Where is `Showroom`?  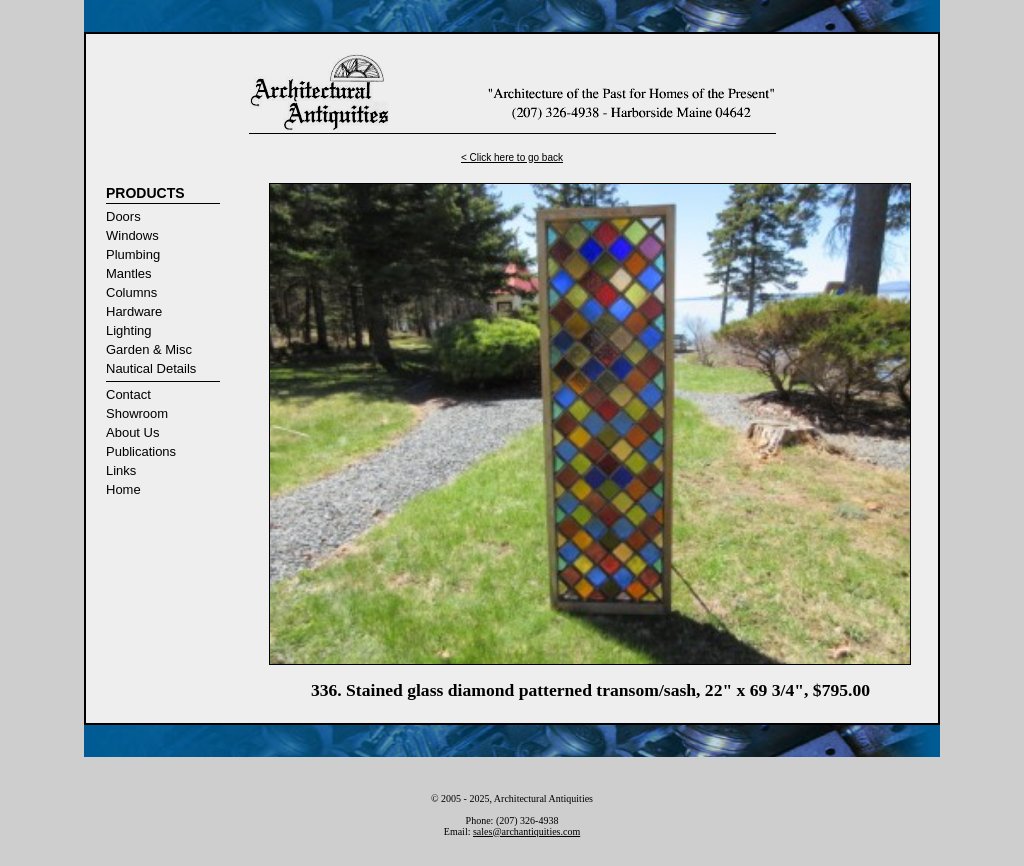
Showroom is located at coordinates (137, 413).